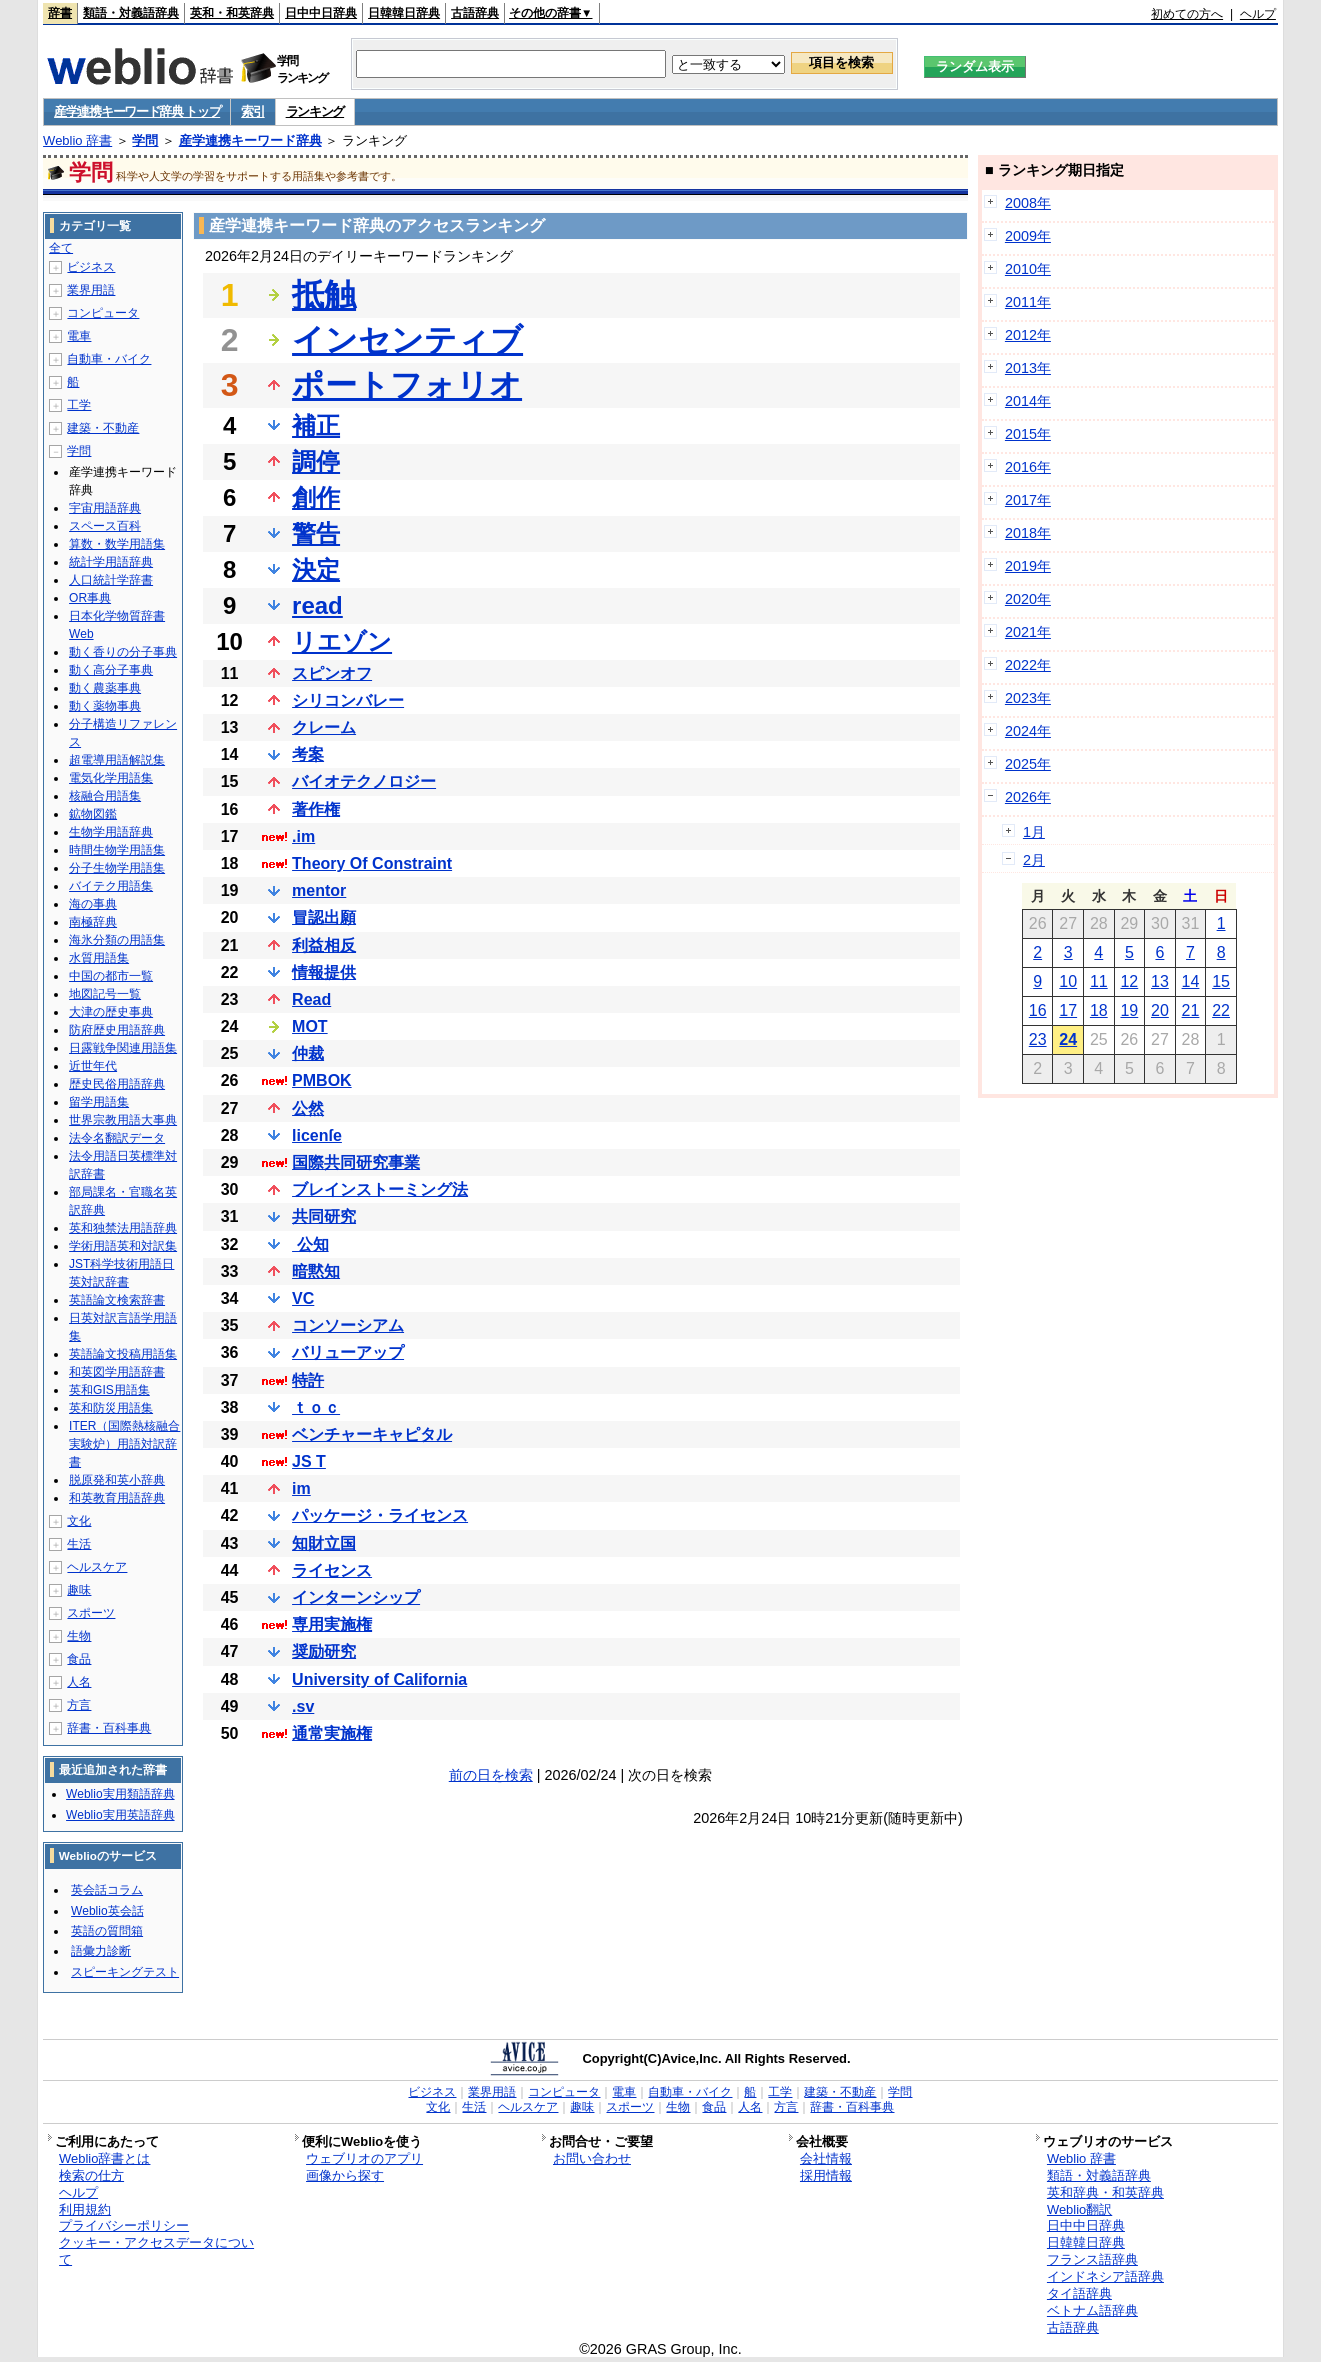  What do you see at coordinates (1099, 1010) in the screenshot?
I see `18` at bounding box center [1099, 1010].